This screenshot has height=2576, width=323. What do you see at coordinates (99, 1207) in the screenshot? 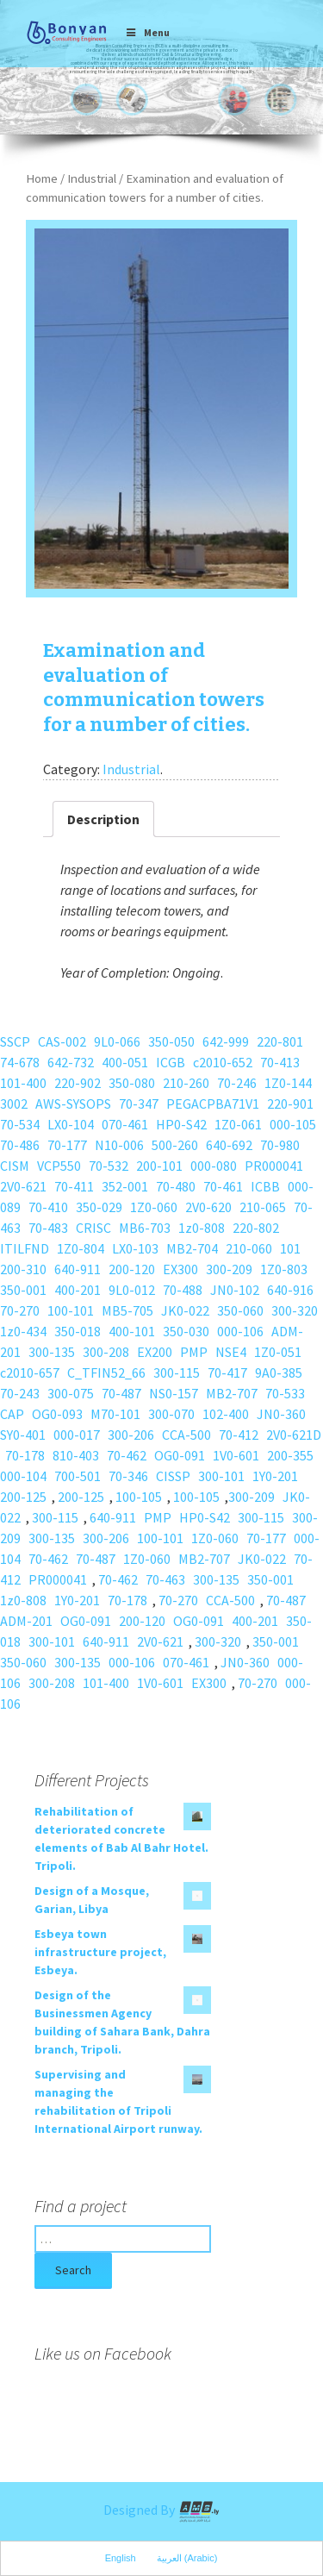
I see `350-029` at bounding box center [99, 1207].